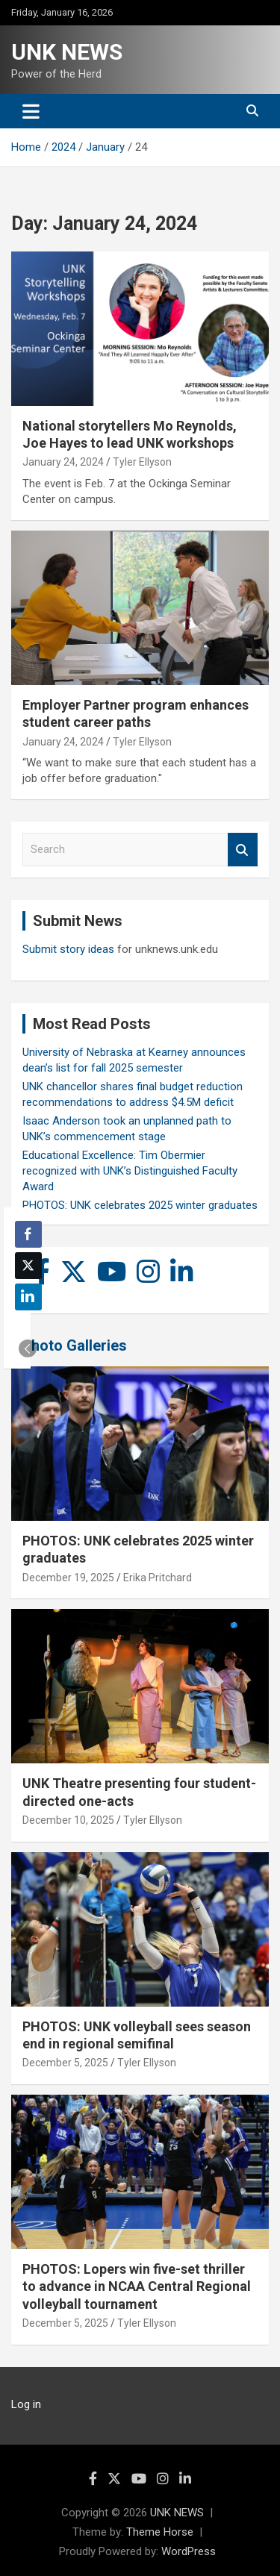 This screenshot has width=280, height=2576. What do you see at coordinates (142, 462) in the screenshot?
I see `Tyler Ellyson` at bounding box center [142, 462].